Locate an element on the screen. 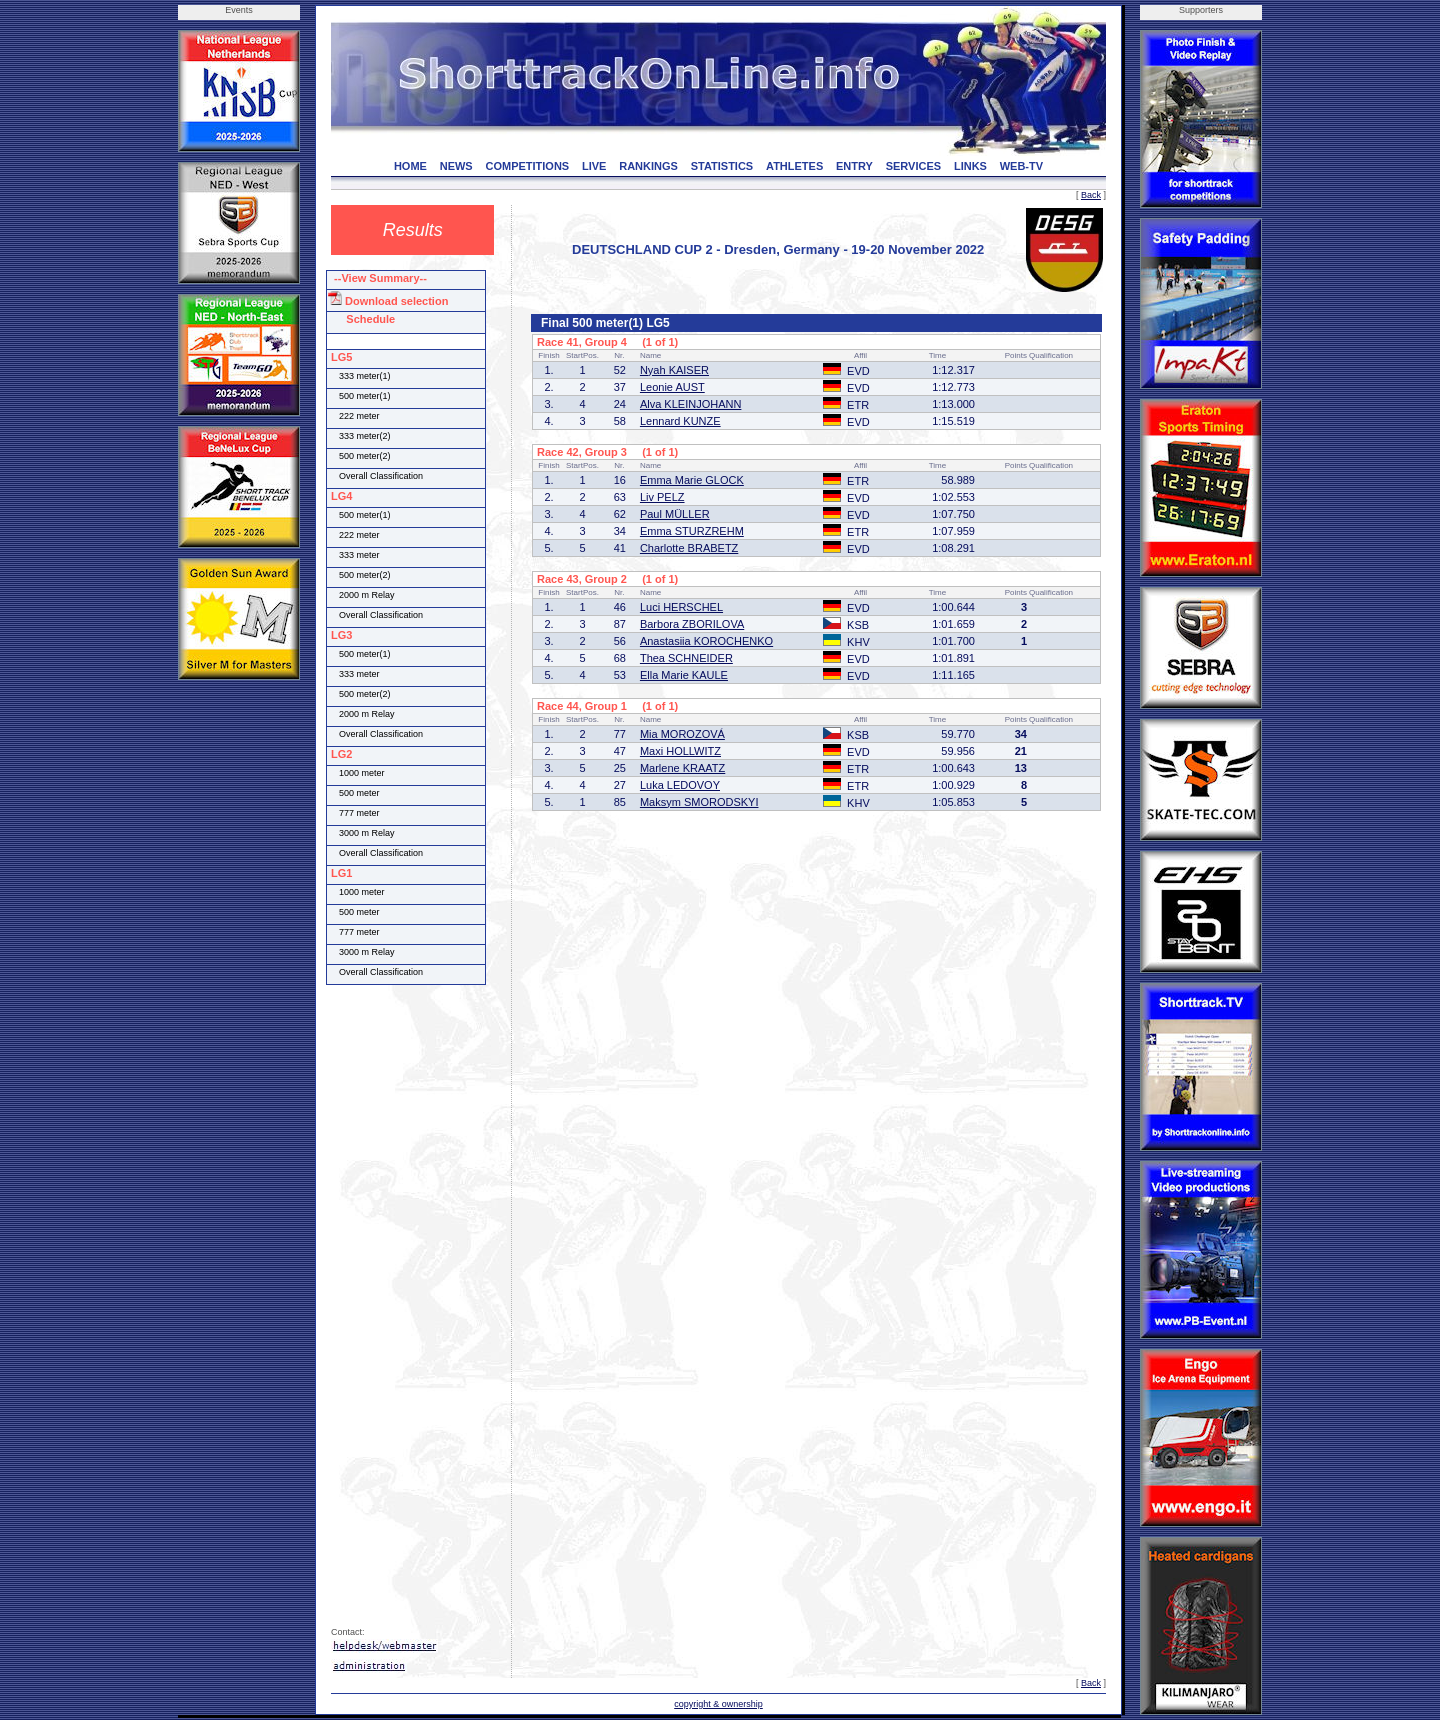 This screenshot has height=1720, width=1440. LIVE is located at coordinates (594, 166).